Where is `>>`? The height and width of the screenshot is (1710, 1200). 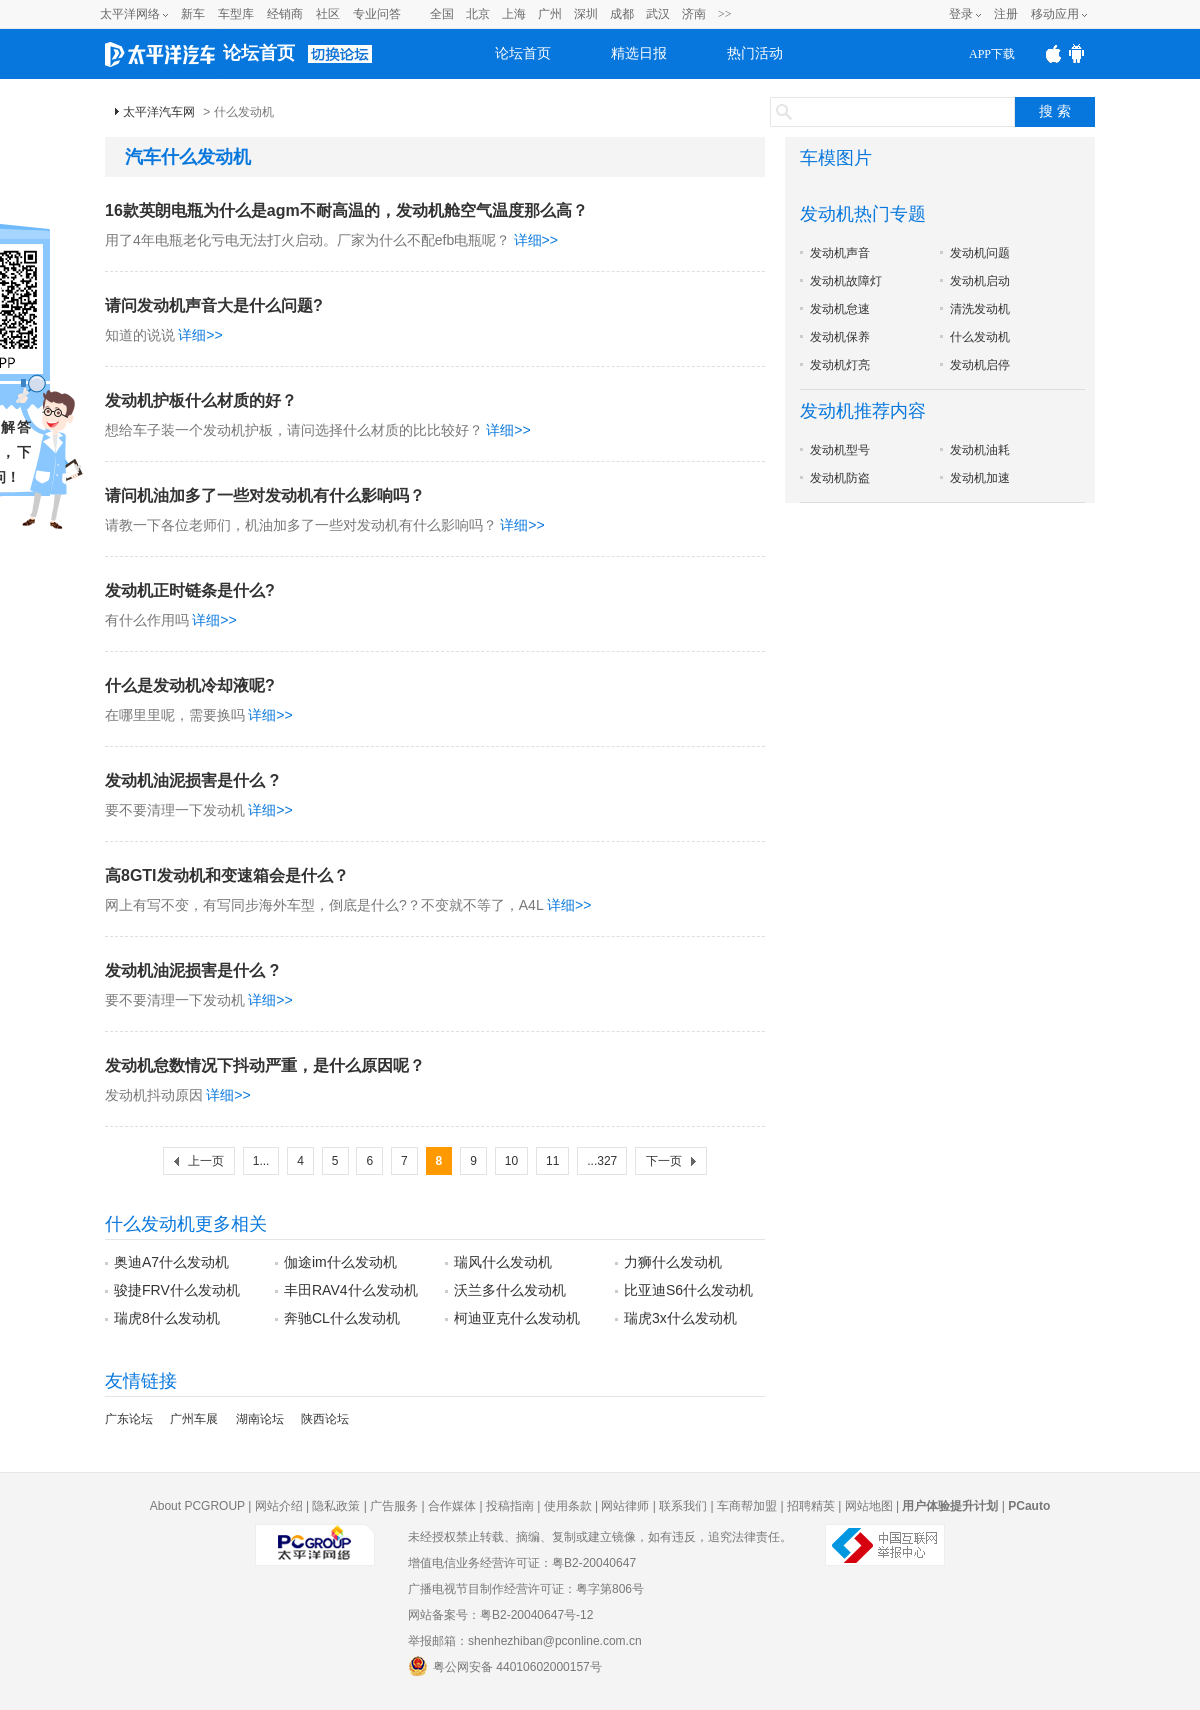 >> is located at coordinates (725, 14).